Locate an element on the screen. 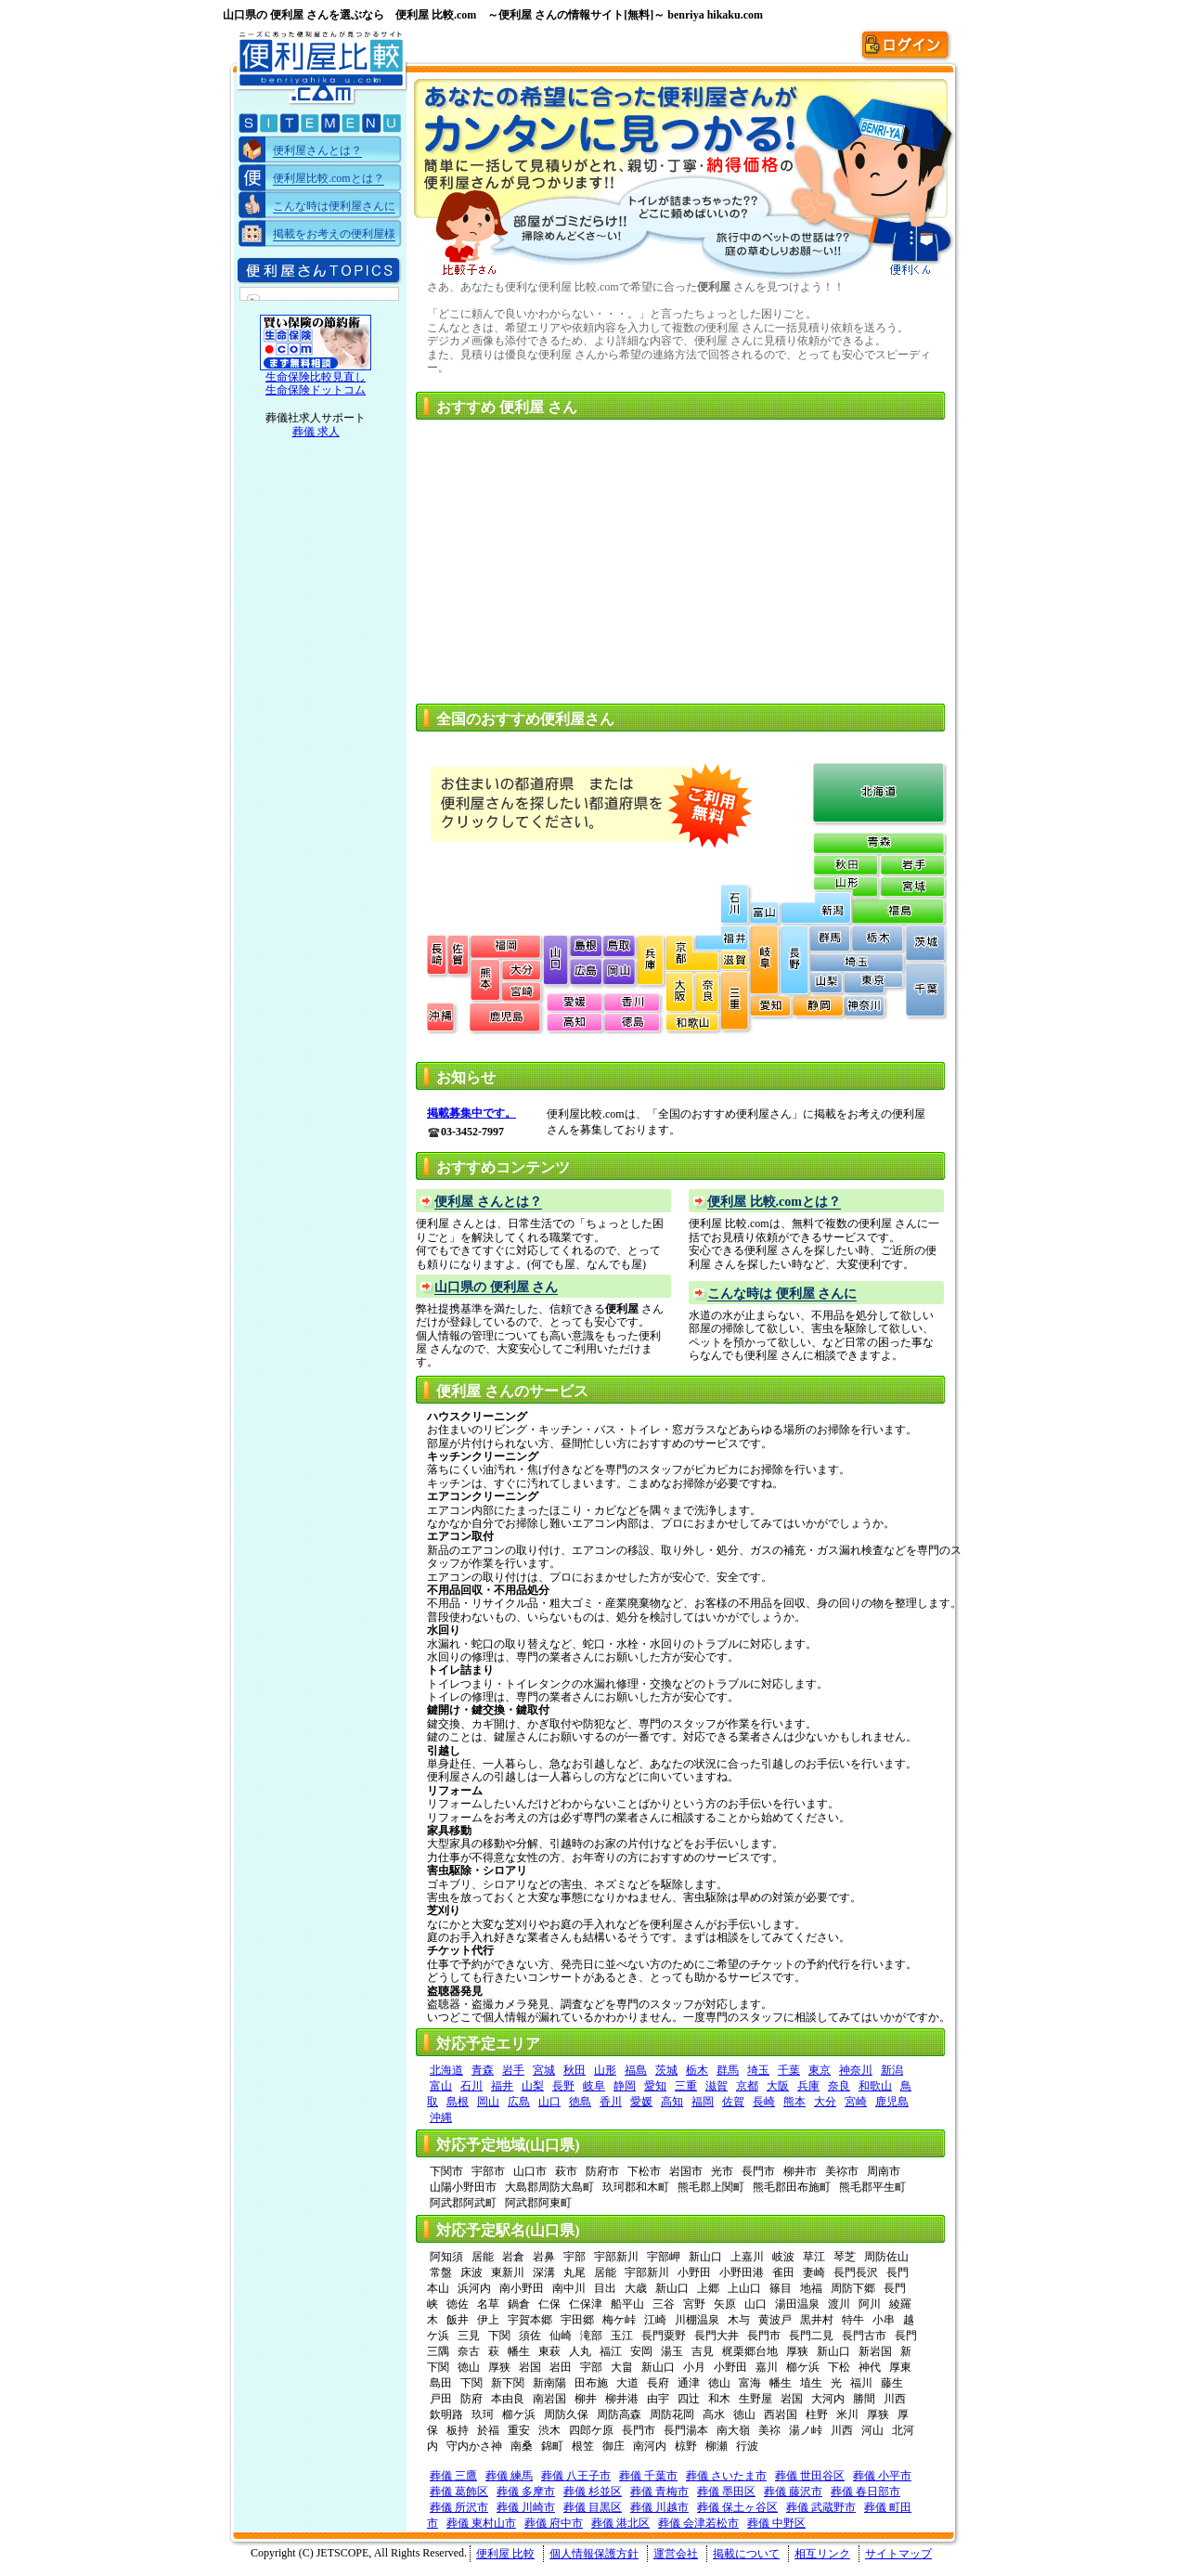 The width and height of the screenshot is (1188, 2576). 葬儀 求人 is located at coordinates (316, 431).